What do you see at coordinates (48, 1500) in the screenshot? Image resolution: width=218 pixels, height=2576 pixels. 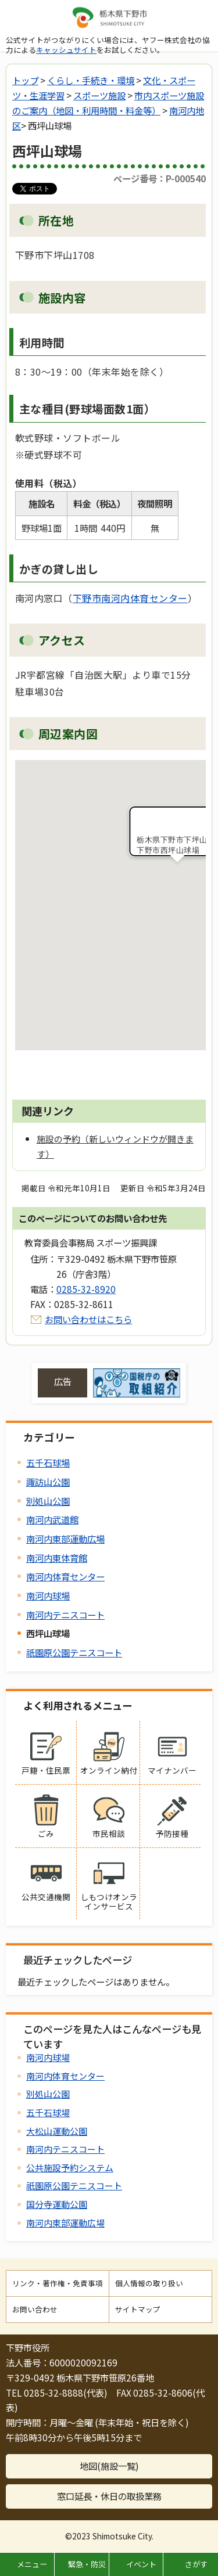 I see `別処山公園` at bounding box center [48, 1500].